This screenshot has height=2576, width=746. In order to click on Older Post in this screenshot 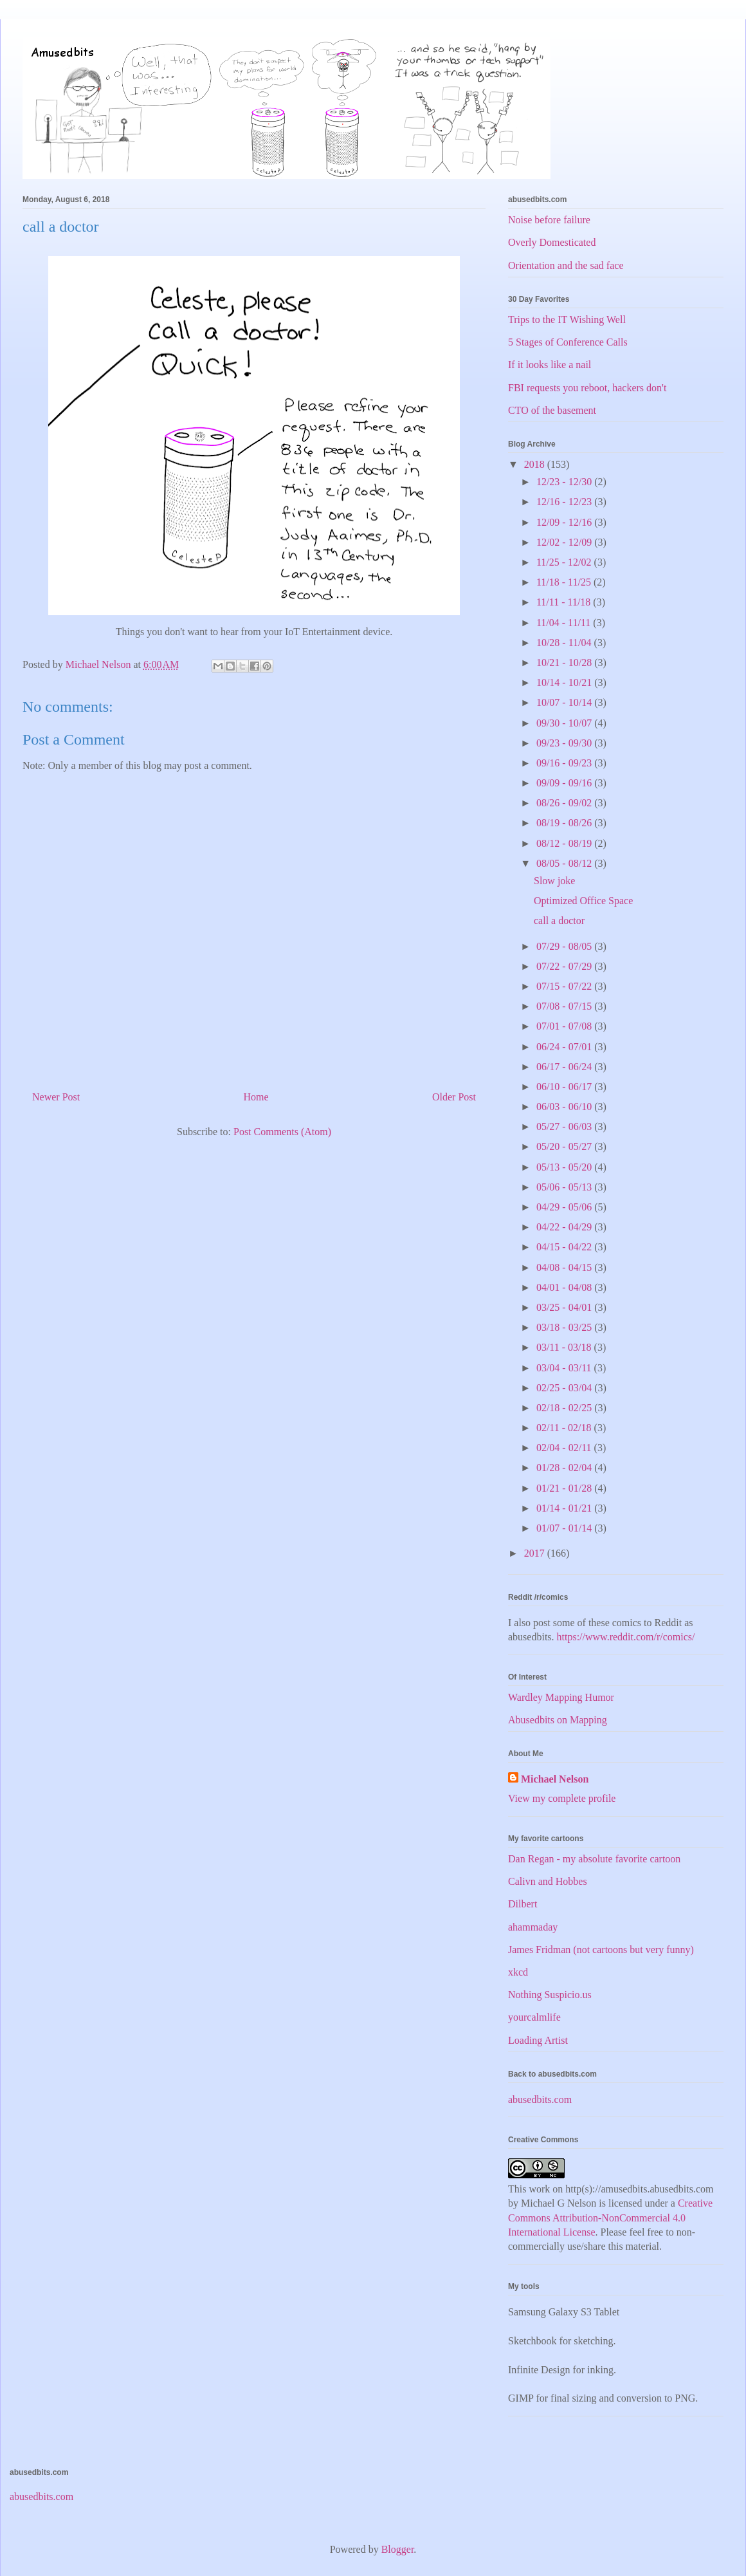, I will do `click(454, 1096)`.